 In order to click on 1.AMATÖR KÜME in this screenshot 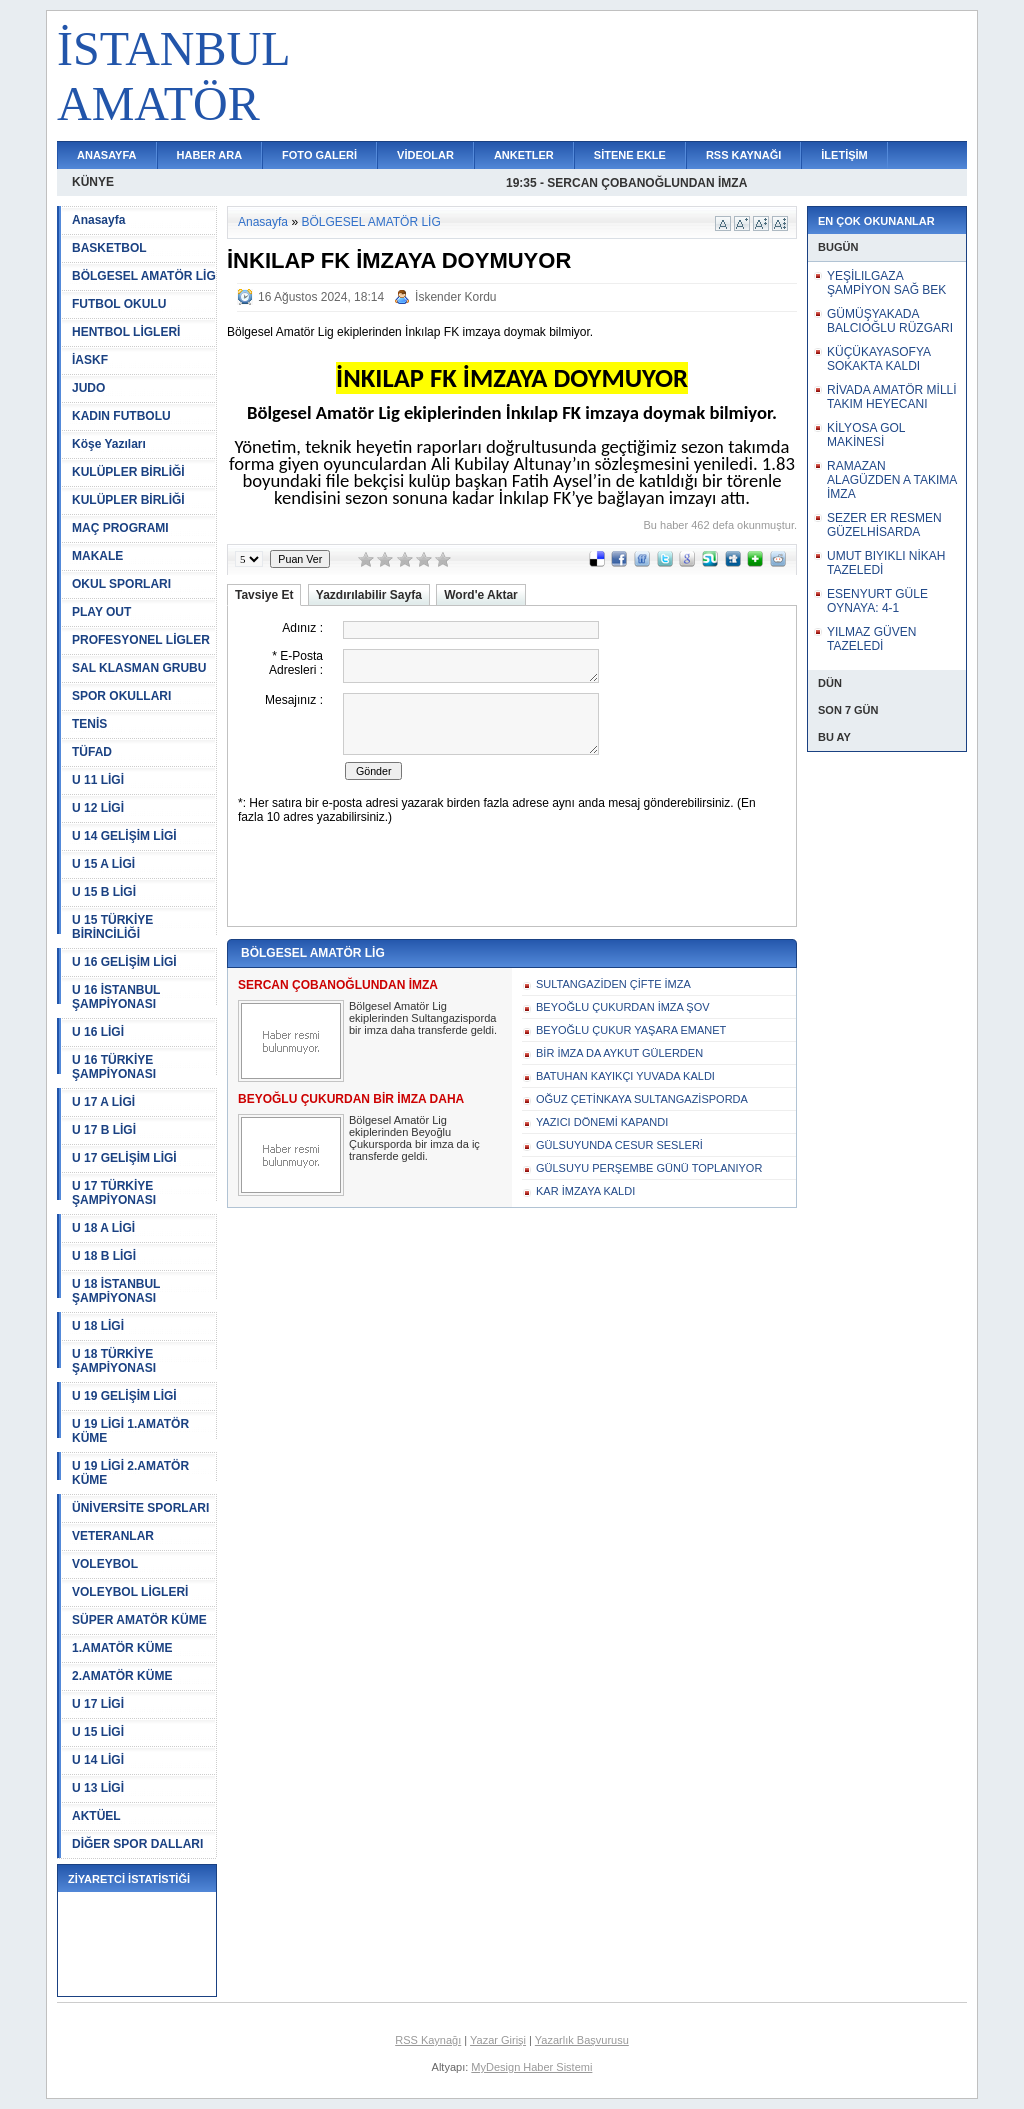, I will do `click(122, 1648)`.